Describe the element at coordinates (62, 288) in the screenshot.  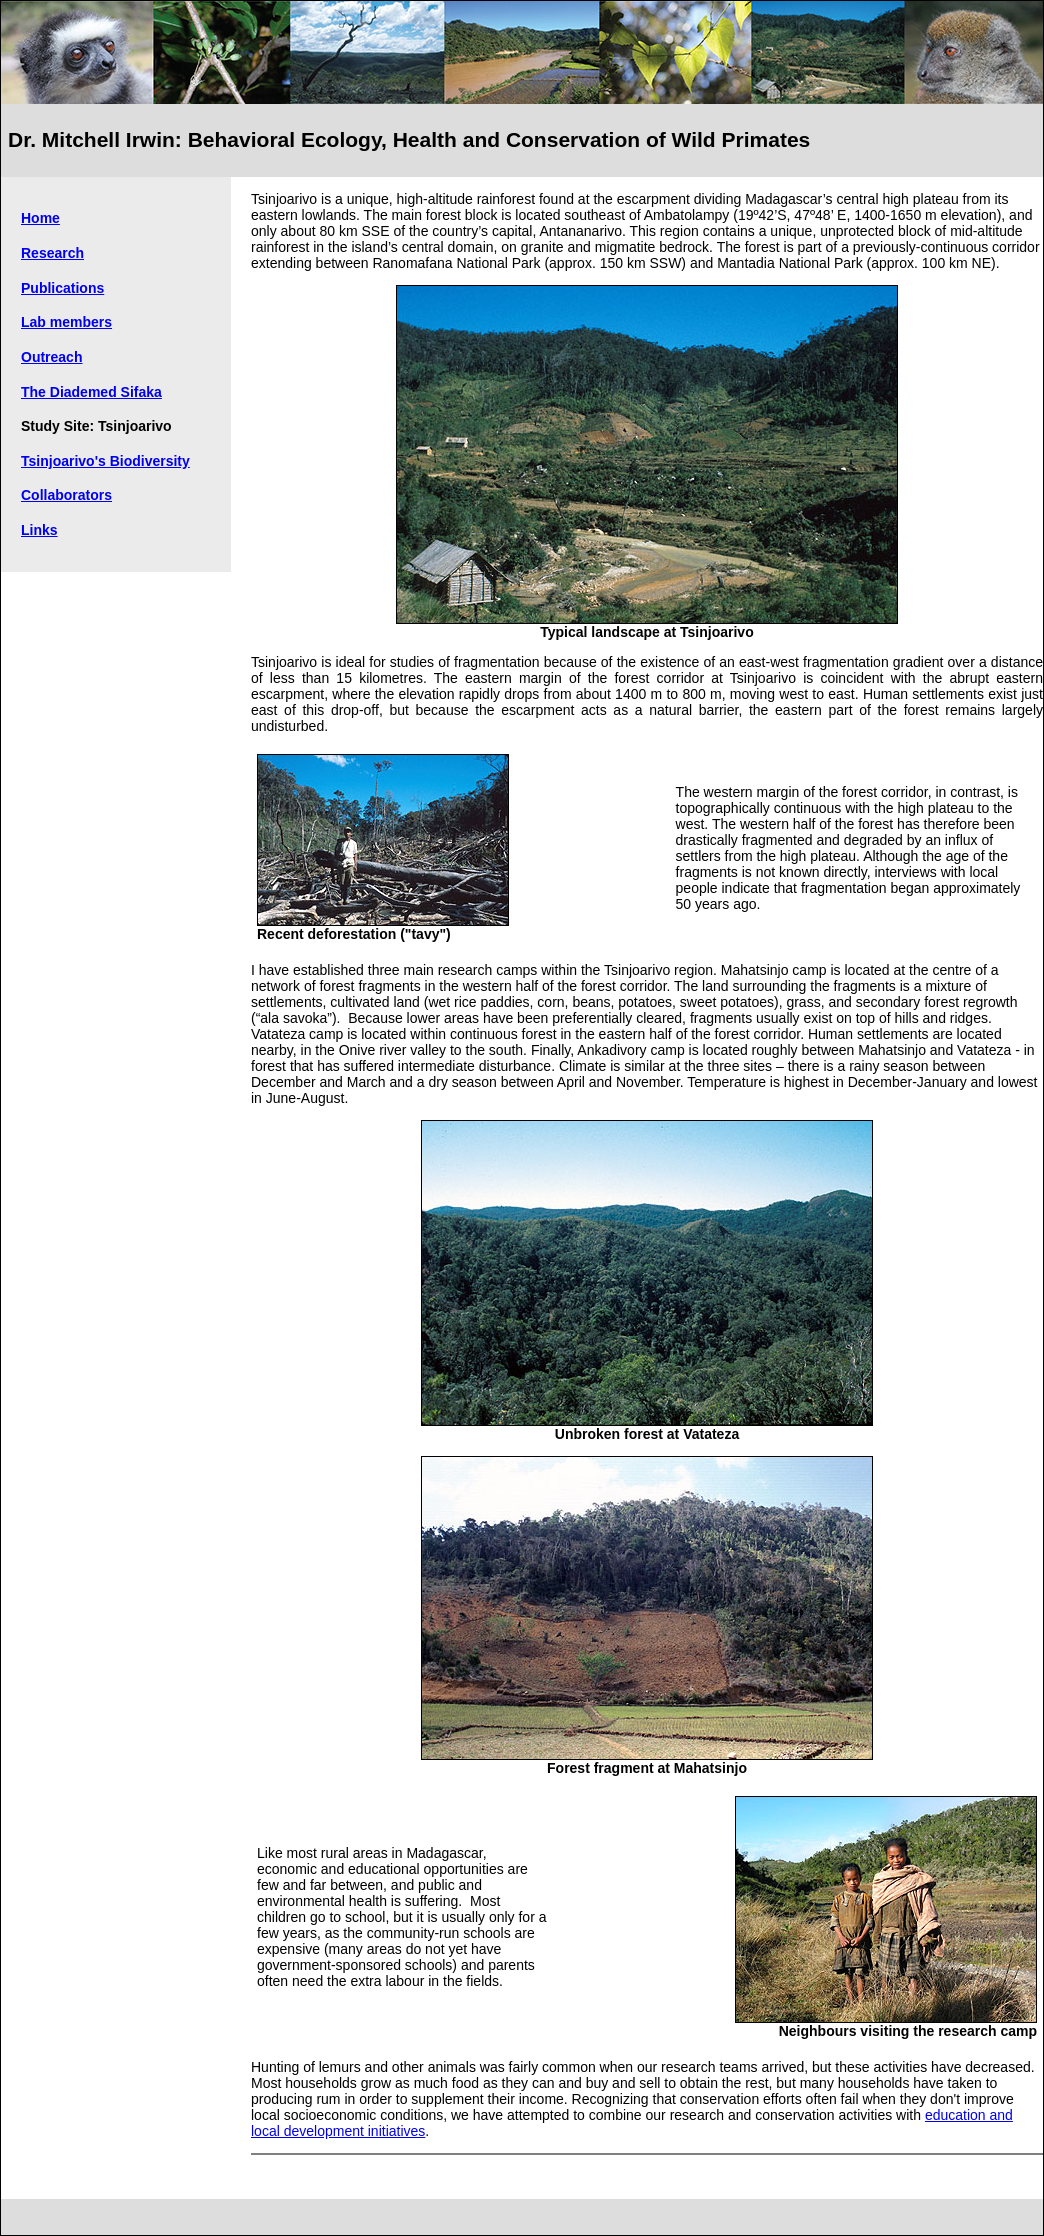
I see `Publications` at that location.